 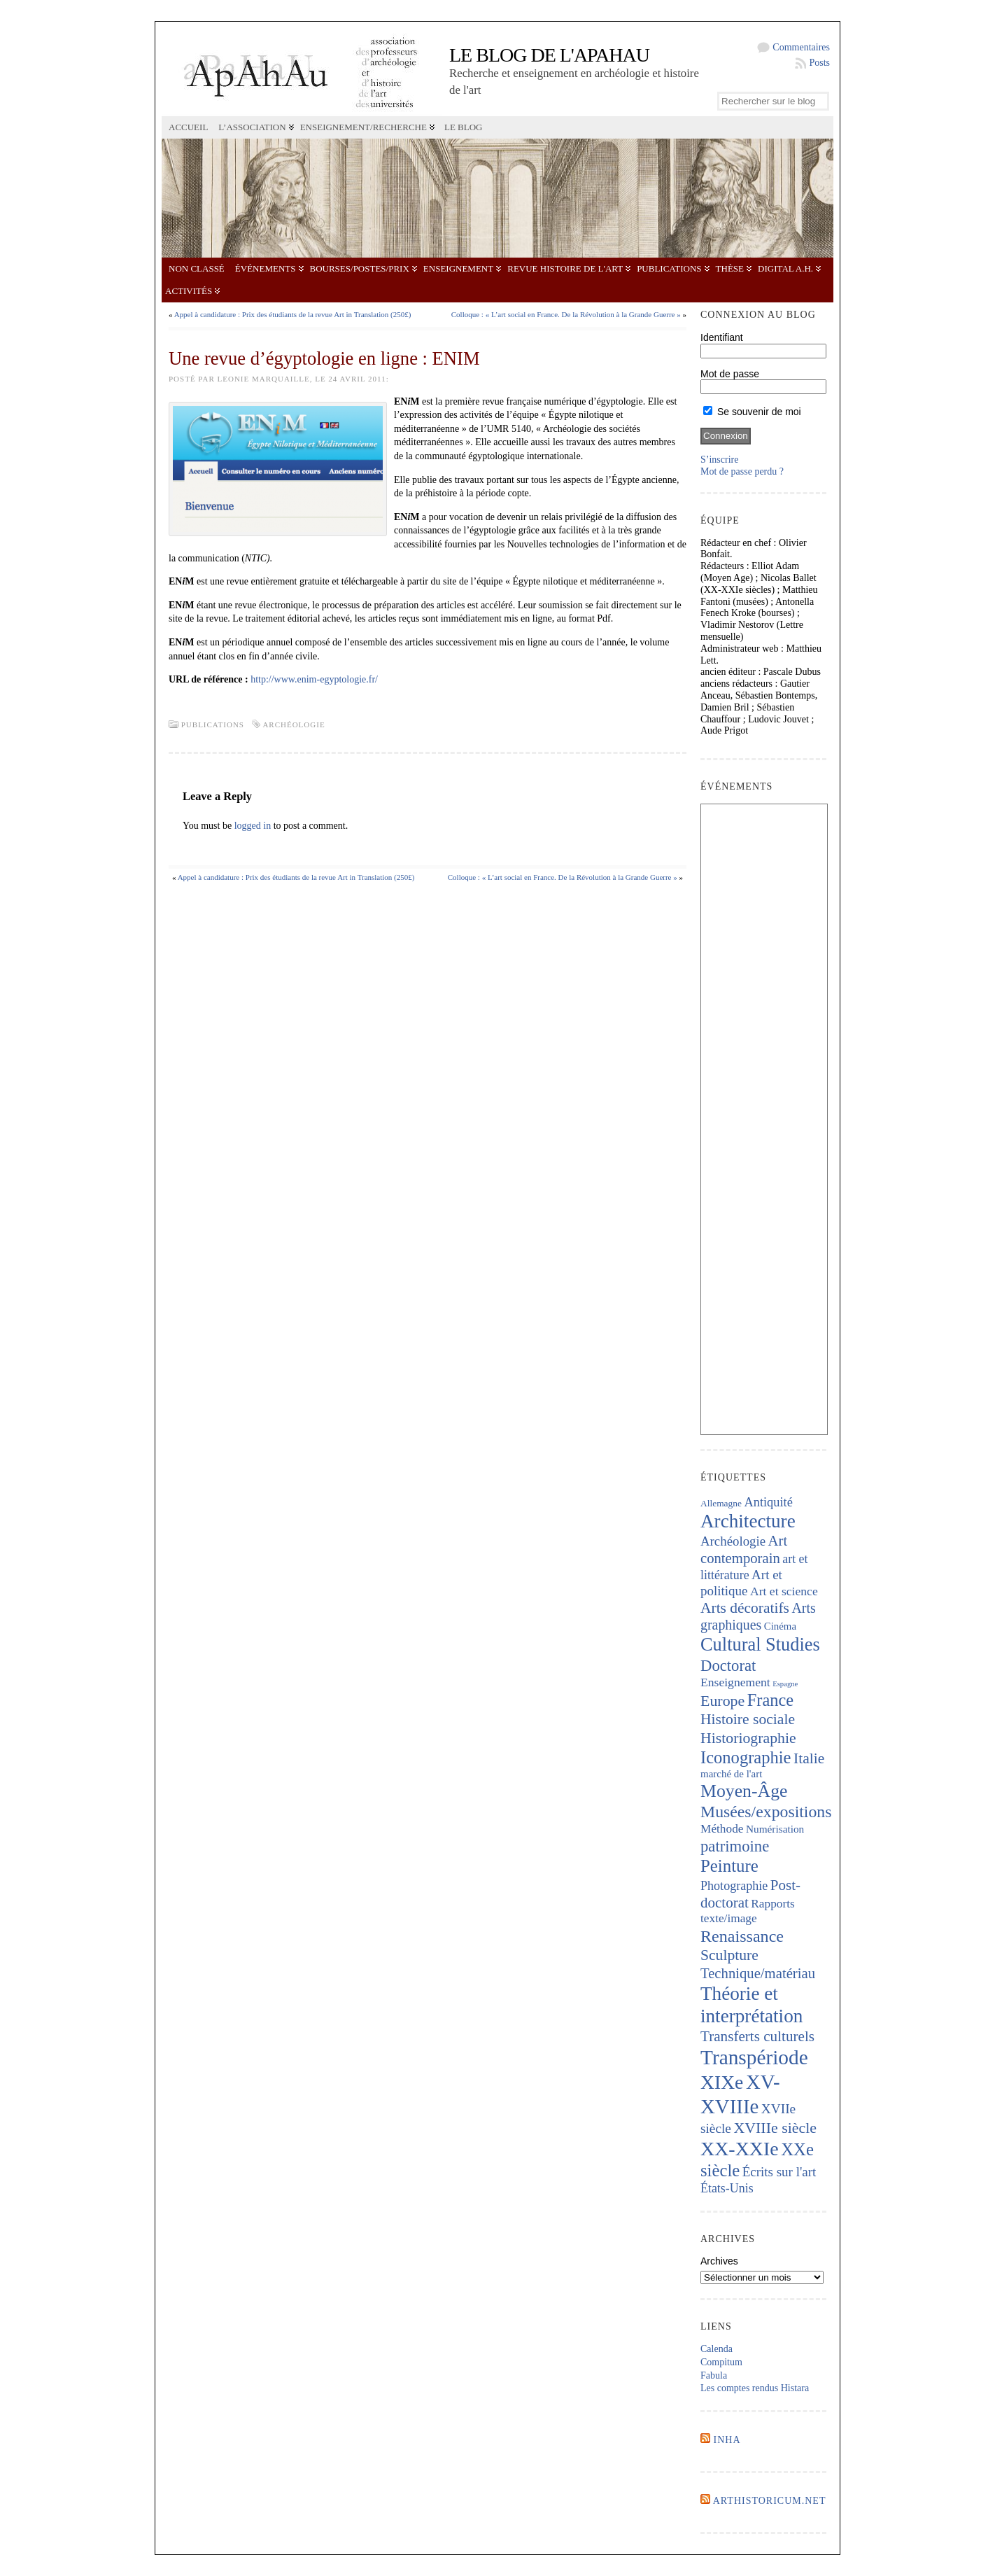 I want to click on Sculpture [Sculpture (433 éléments)], so click(x=729, y=1955).